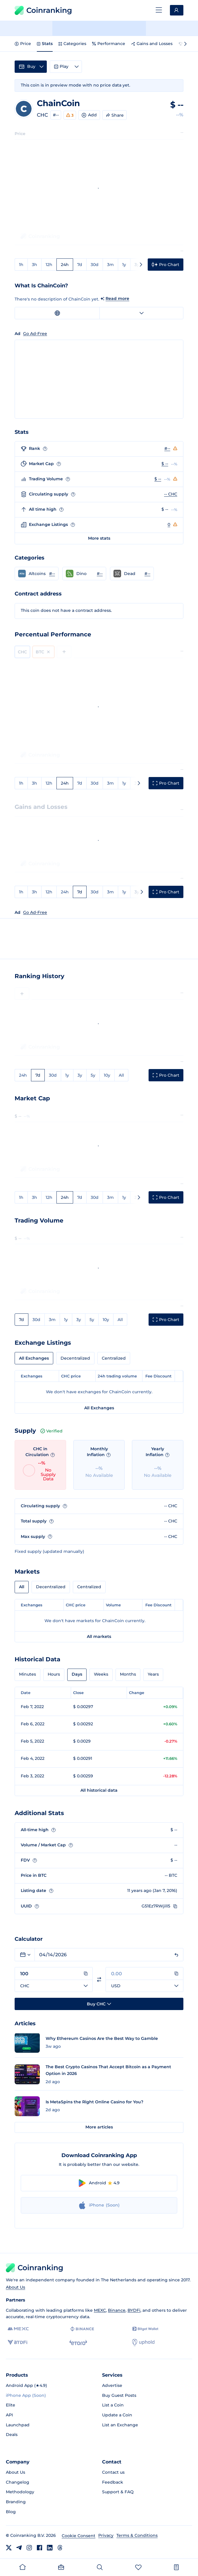 The height and width of the screenshot is (2576, 198). What do you see at coordinates (18, 2424) in the screenshot?
I see `Launchpad` at bounding box center [18, 2424].